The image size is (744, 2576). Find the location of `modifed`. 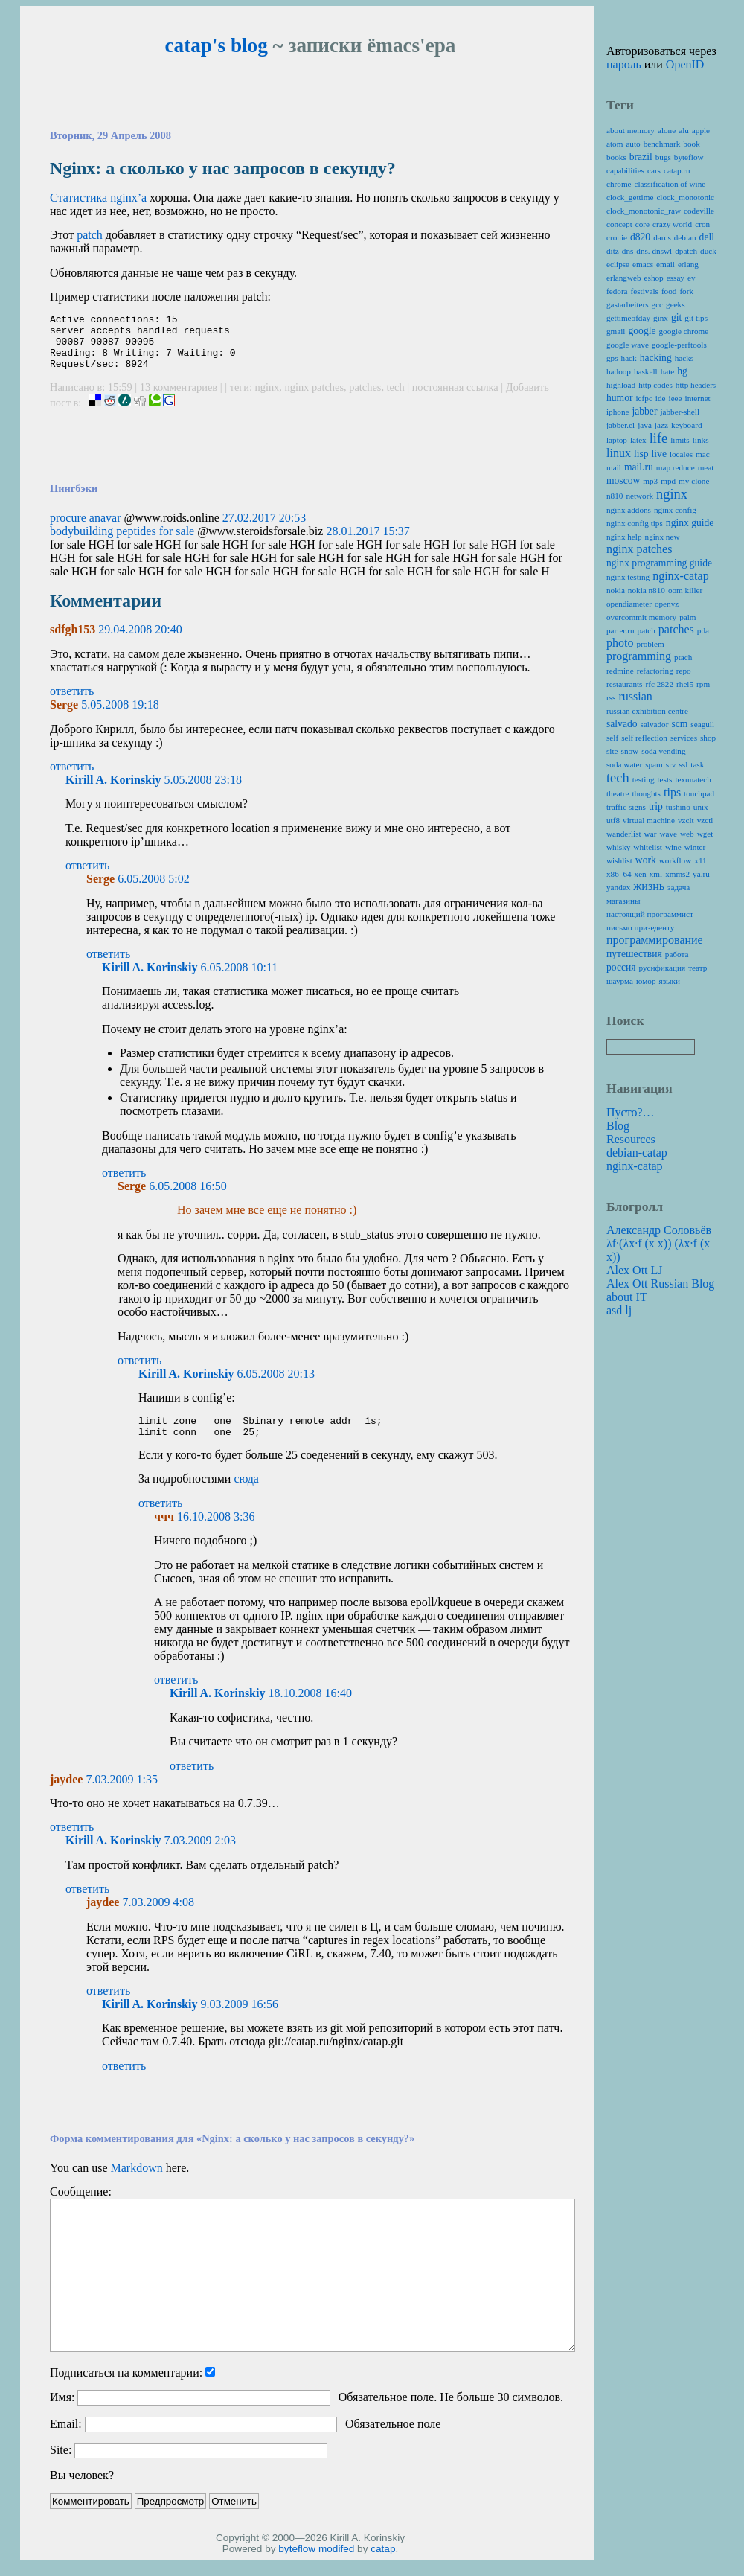

modifed is located at coordinates (336, 2564).